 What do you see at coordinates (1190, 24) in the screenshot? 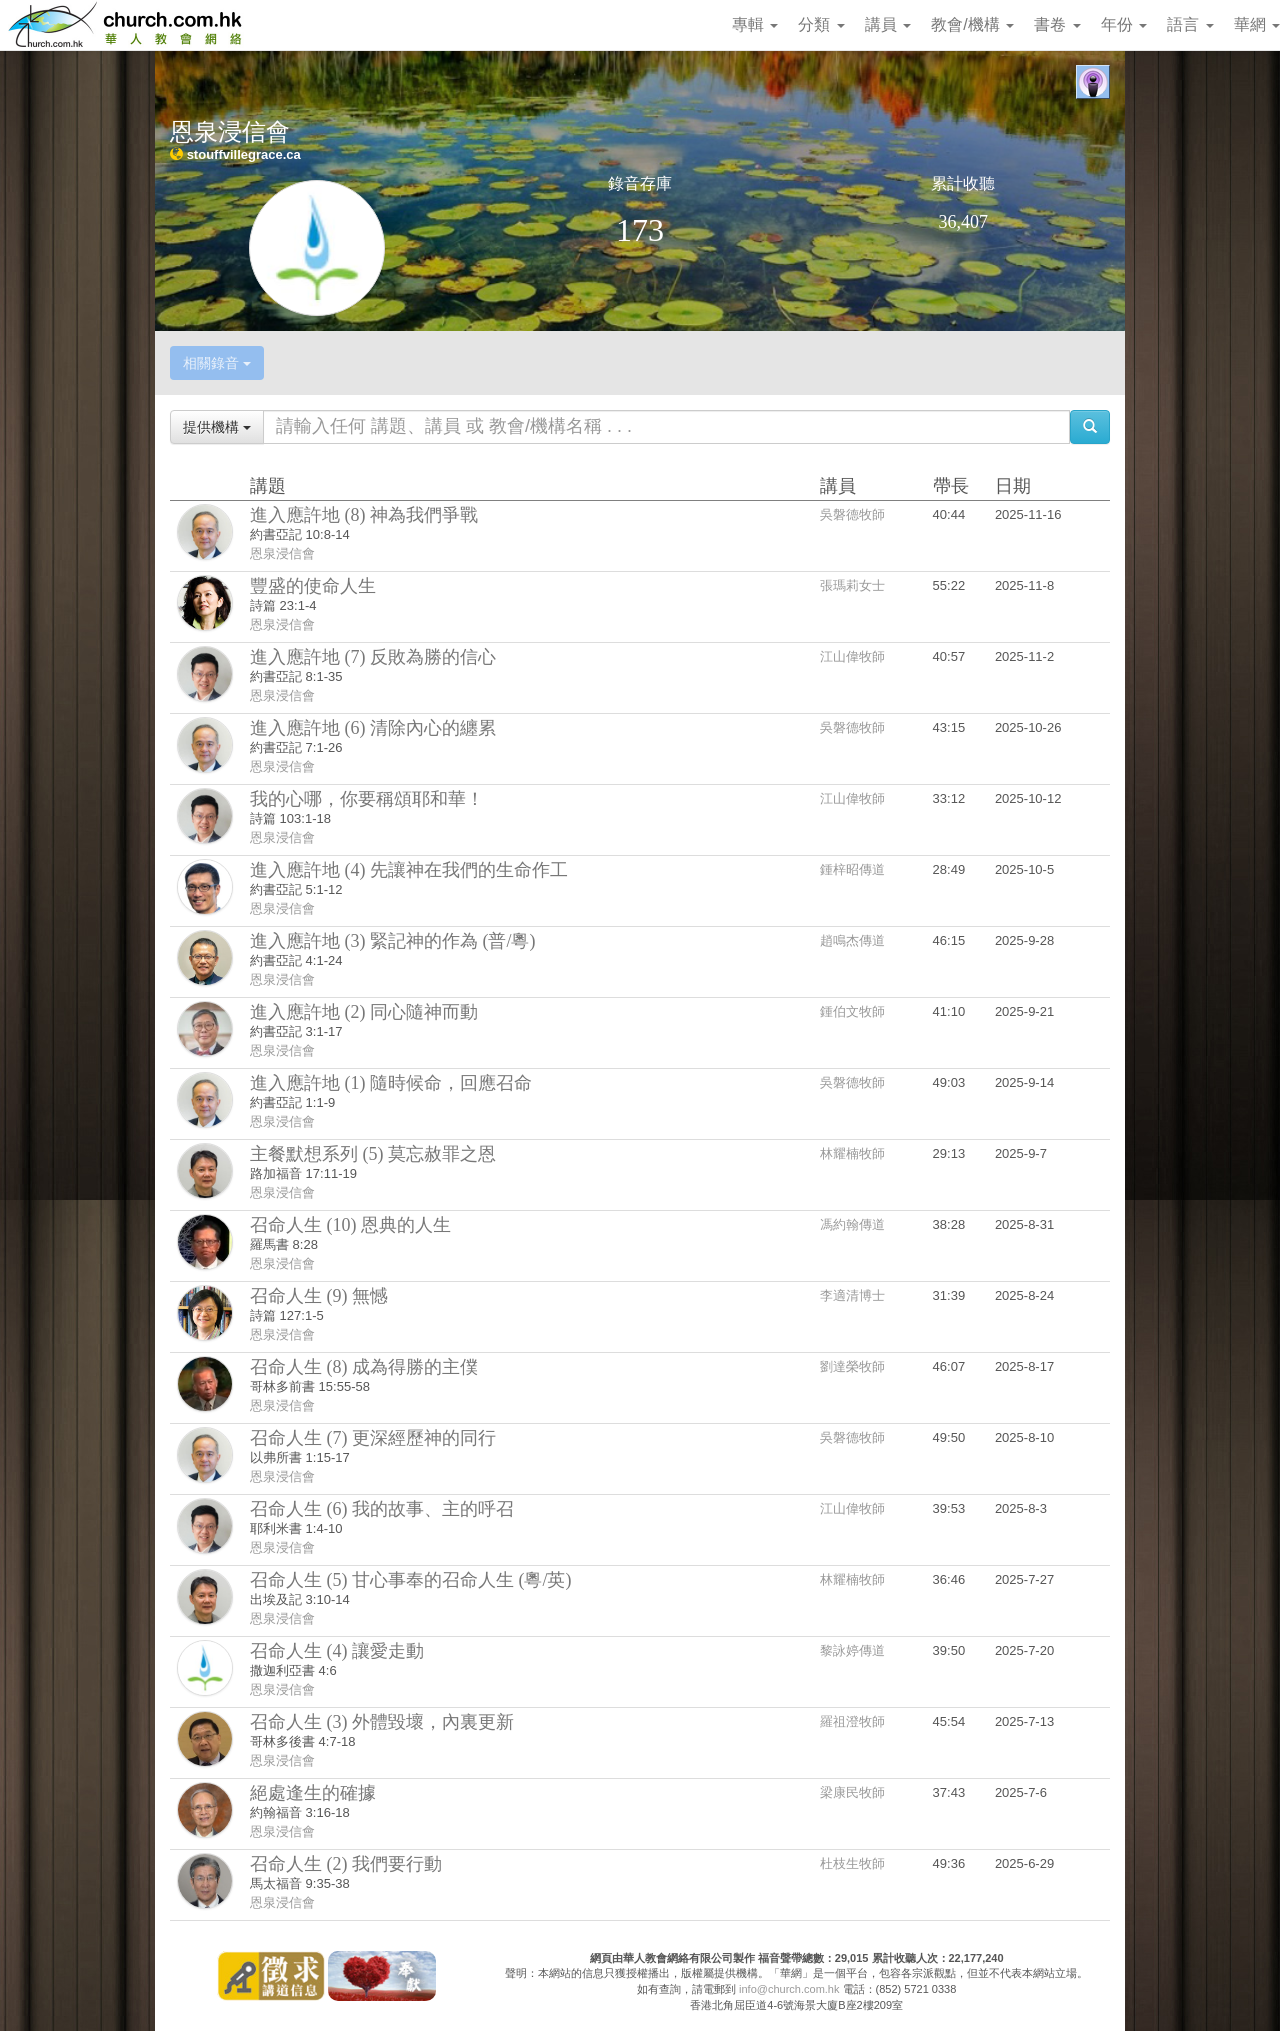
I see `語言` at bounding box center [1190, 24].